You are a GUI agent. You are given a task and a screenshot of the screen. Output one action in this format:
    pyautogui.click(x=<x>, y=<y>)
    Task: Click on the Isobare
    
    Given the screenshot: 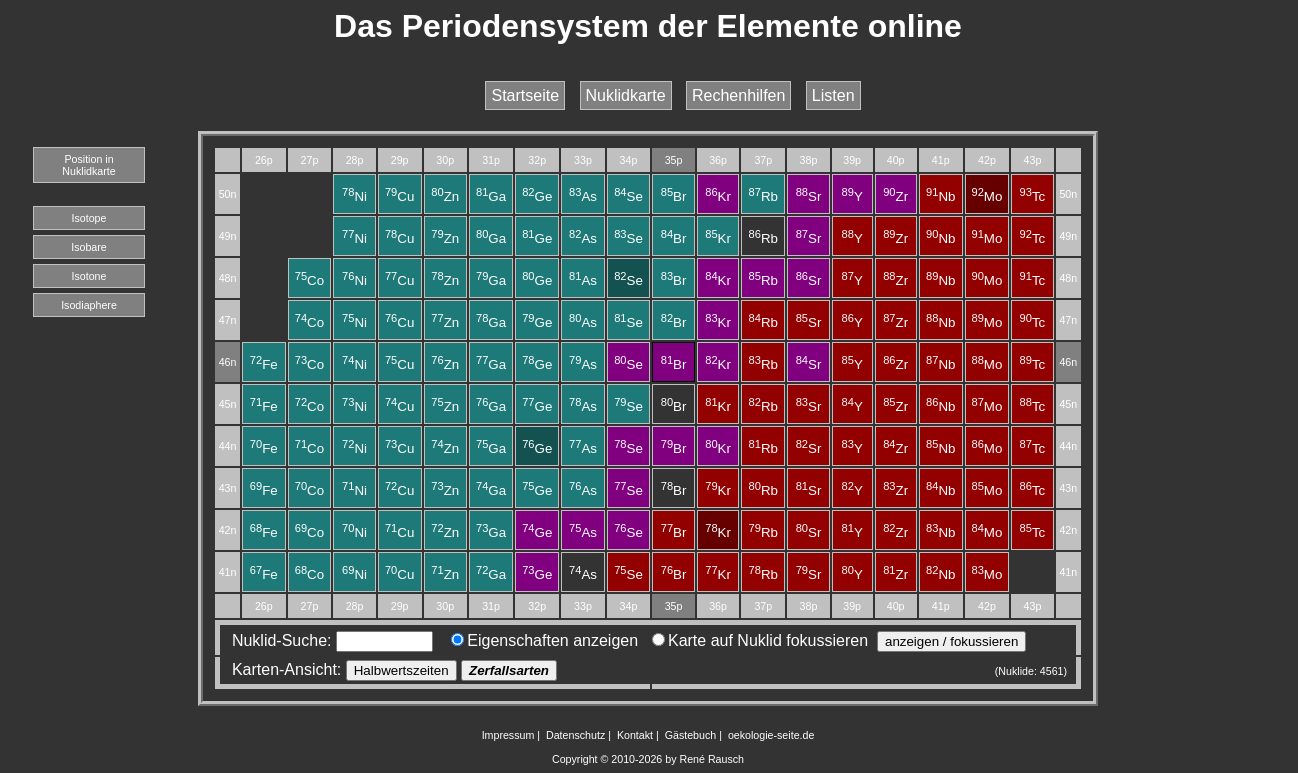 What is the action you would take?
    pyautogui.click(x=89, y=247)
    